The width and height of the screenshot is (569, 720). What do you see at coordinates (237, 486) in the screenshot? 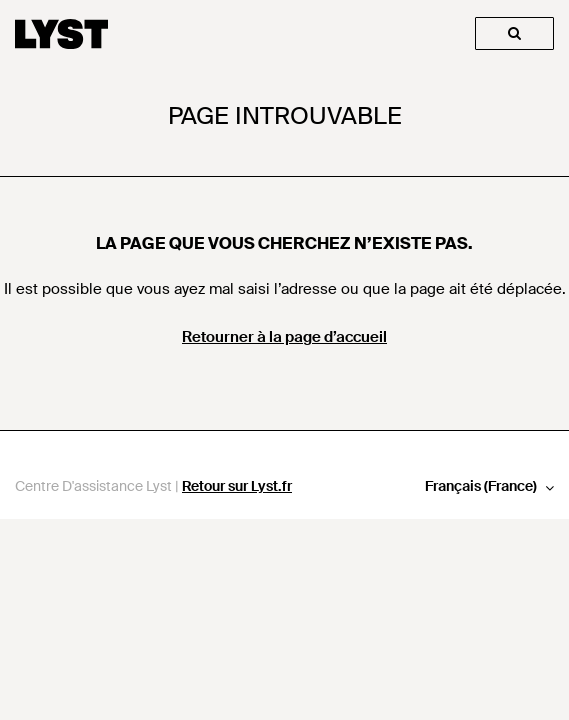
I see `Retour sur Lyst.fr` at bounding box center [237, 486].